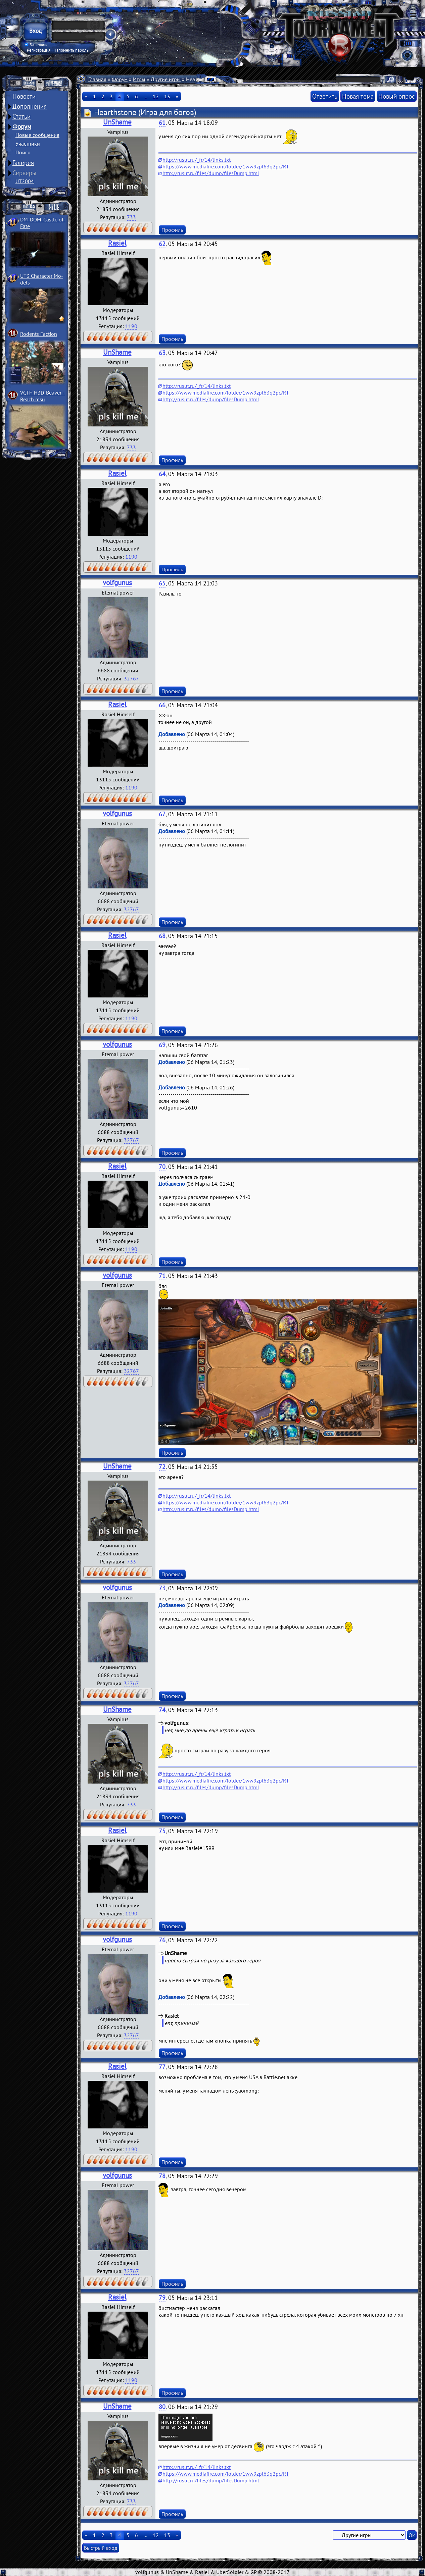 The width and height of the screenshot is (425, 2576). What do you see at coordinates (162, 936) in the screenshot?
I see `68` at bounding box center [162, 936].